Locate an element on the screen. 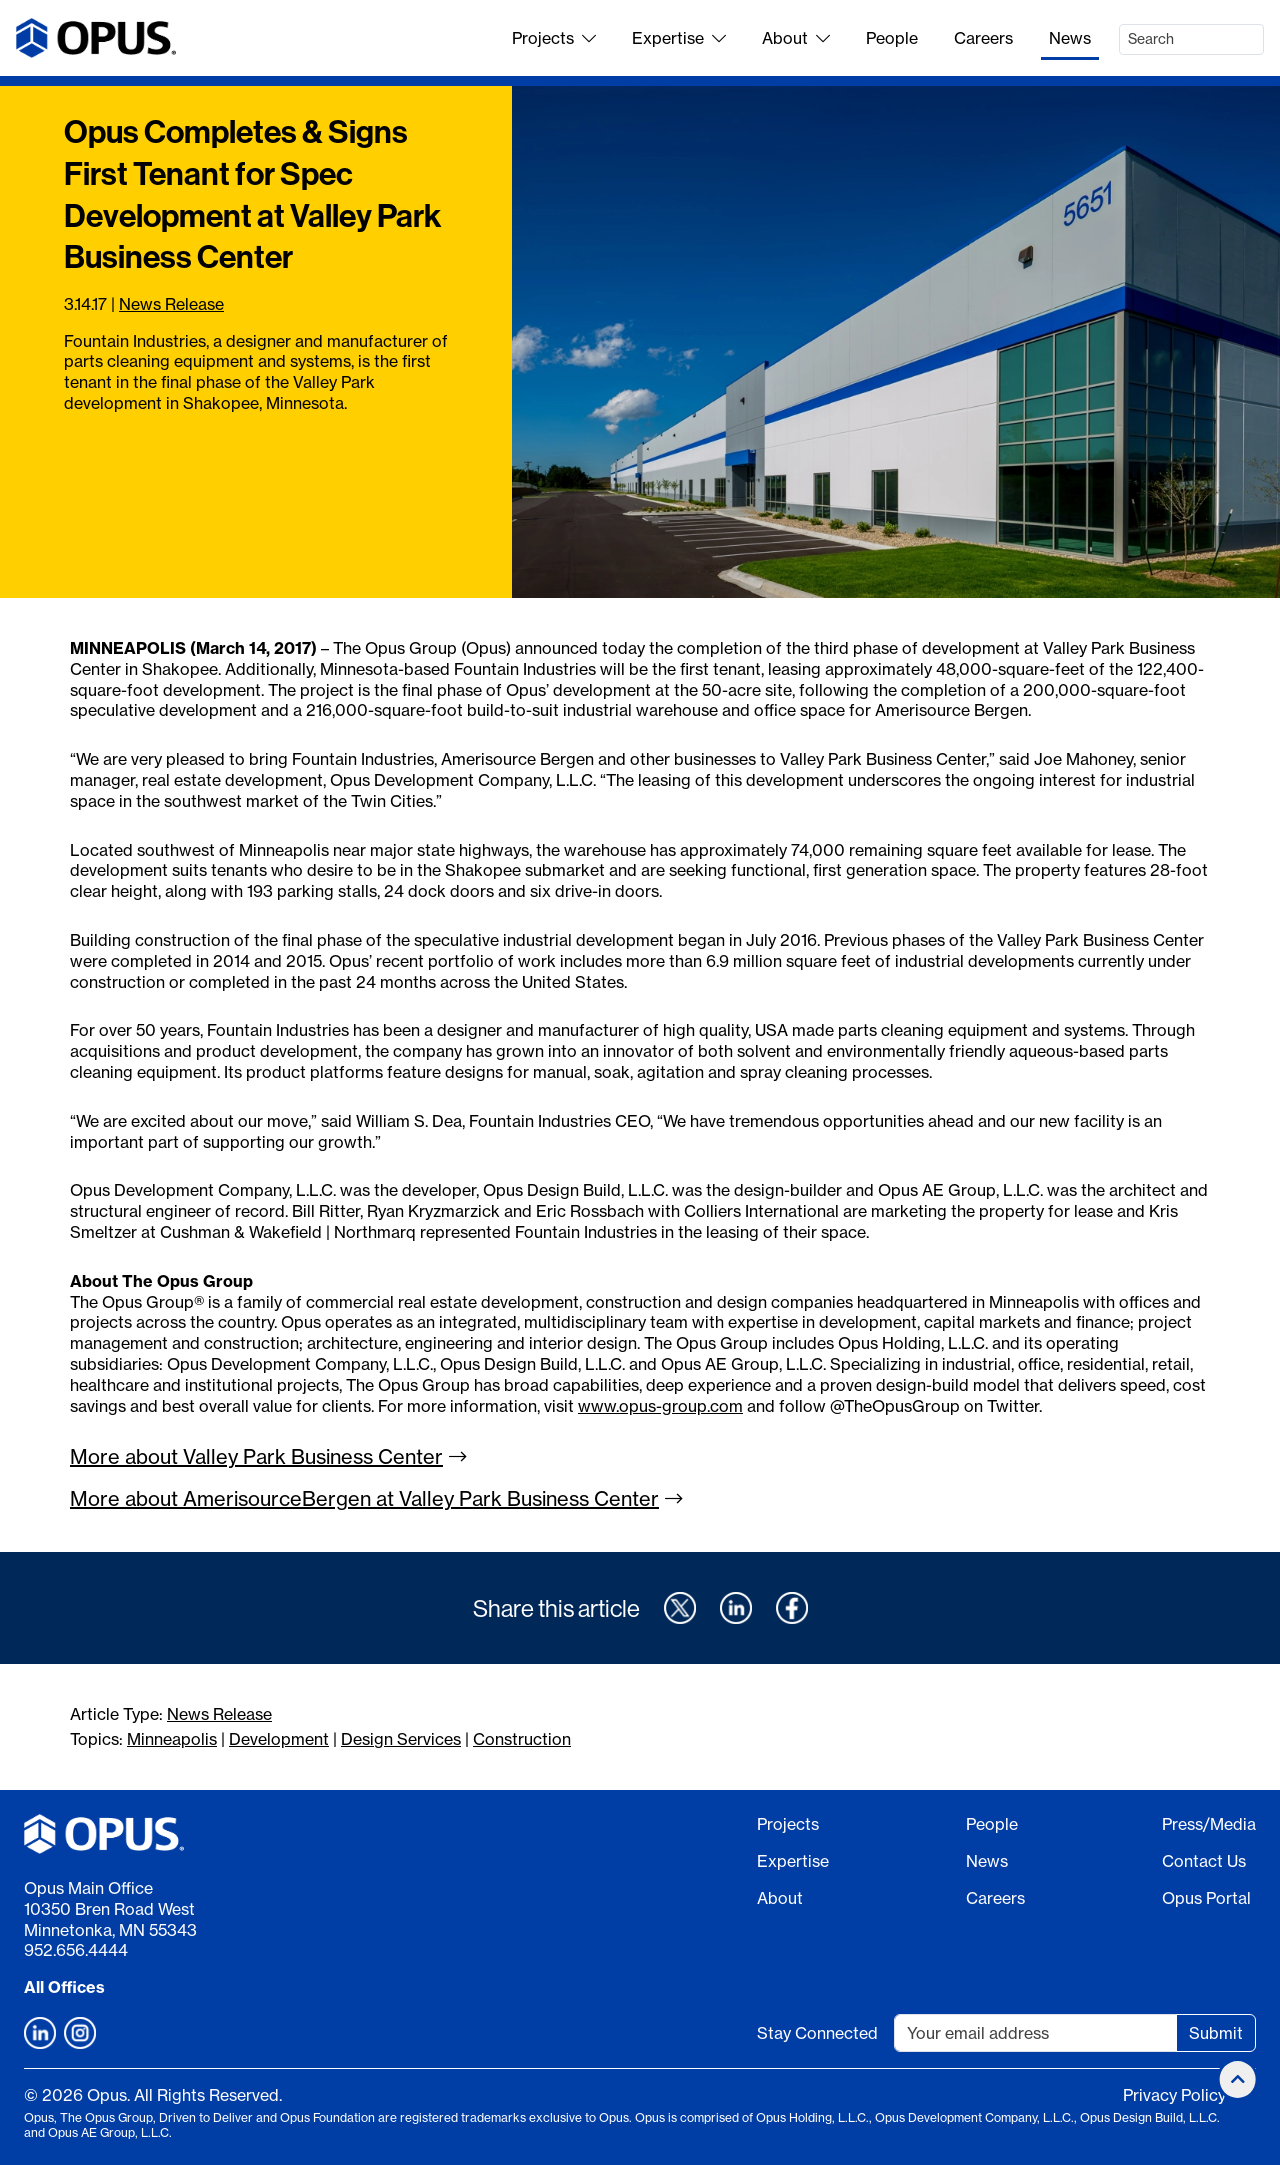 This screenshot has height=2165, width=1280. News Release is located at coordinates (171, 304).